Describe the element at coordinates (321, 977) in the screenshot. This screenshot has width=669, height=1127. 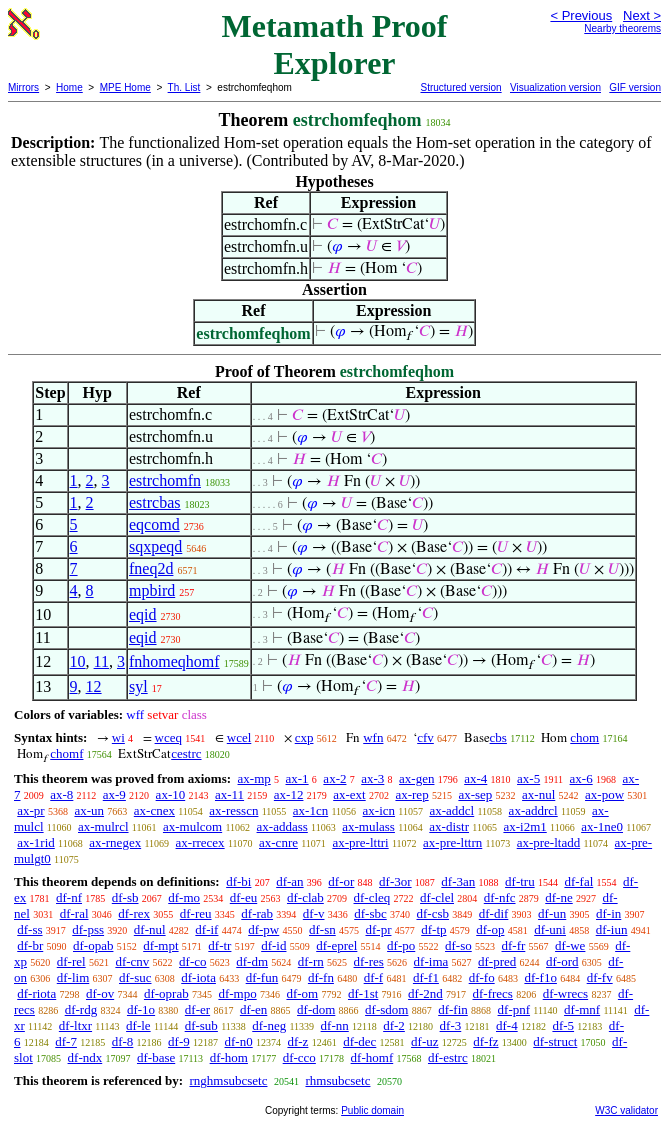
I see `df-fn` at that location.